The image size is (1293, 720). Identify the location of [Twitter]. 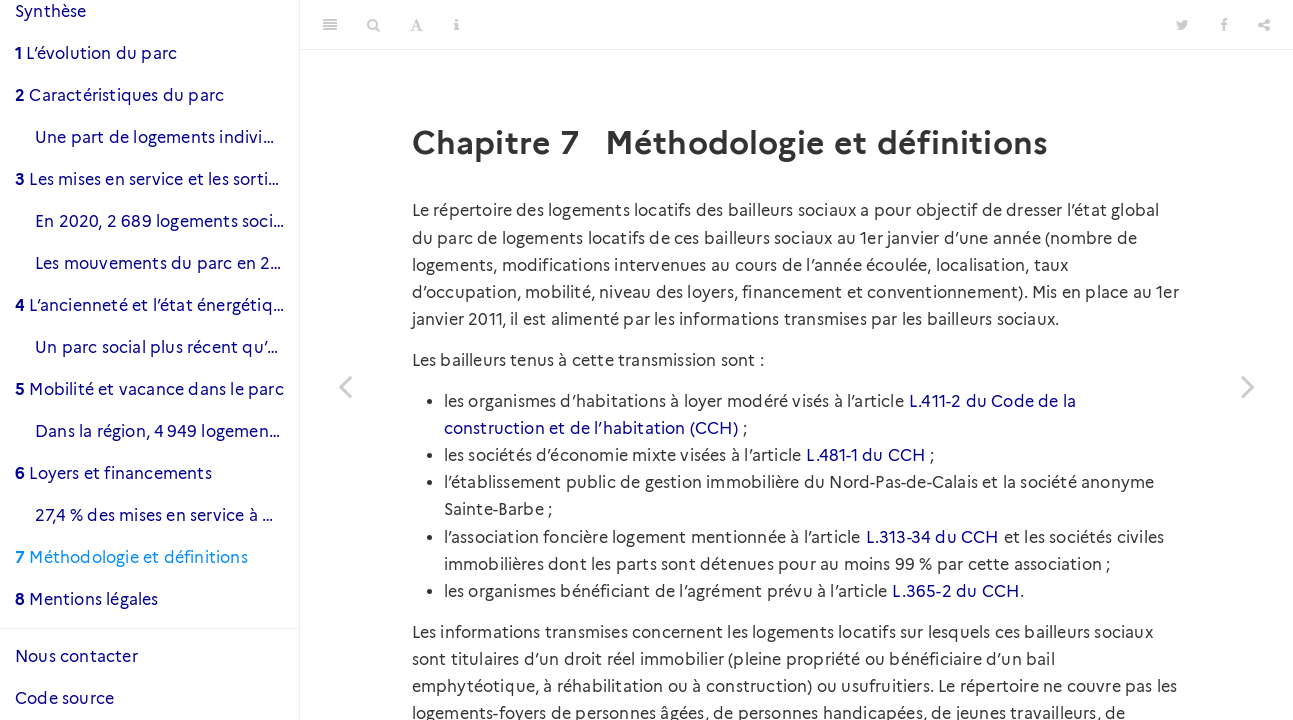
(1182, 25).